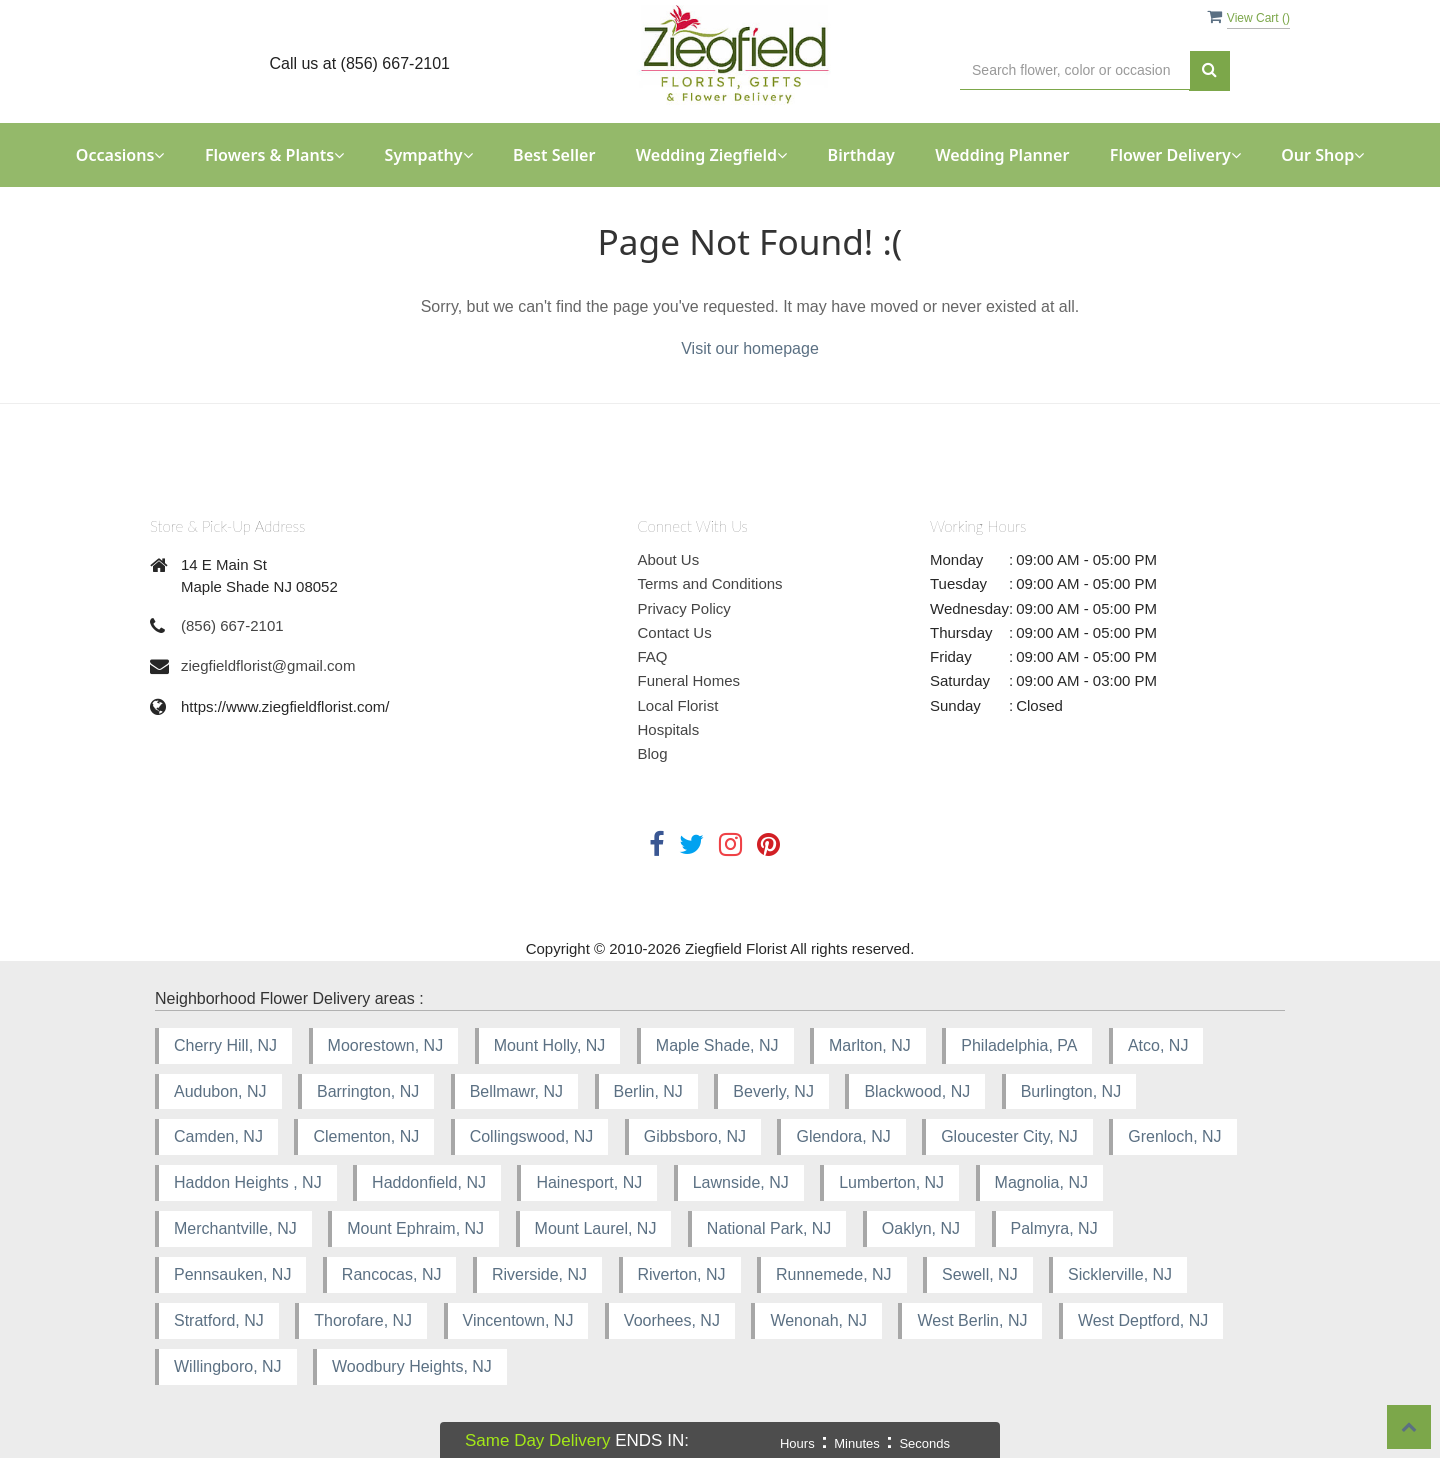 This screenshot has height=1458, width=1440. I want to click on [Text input with multiple buttons], so click(1075, 70).